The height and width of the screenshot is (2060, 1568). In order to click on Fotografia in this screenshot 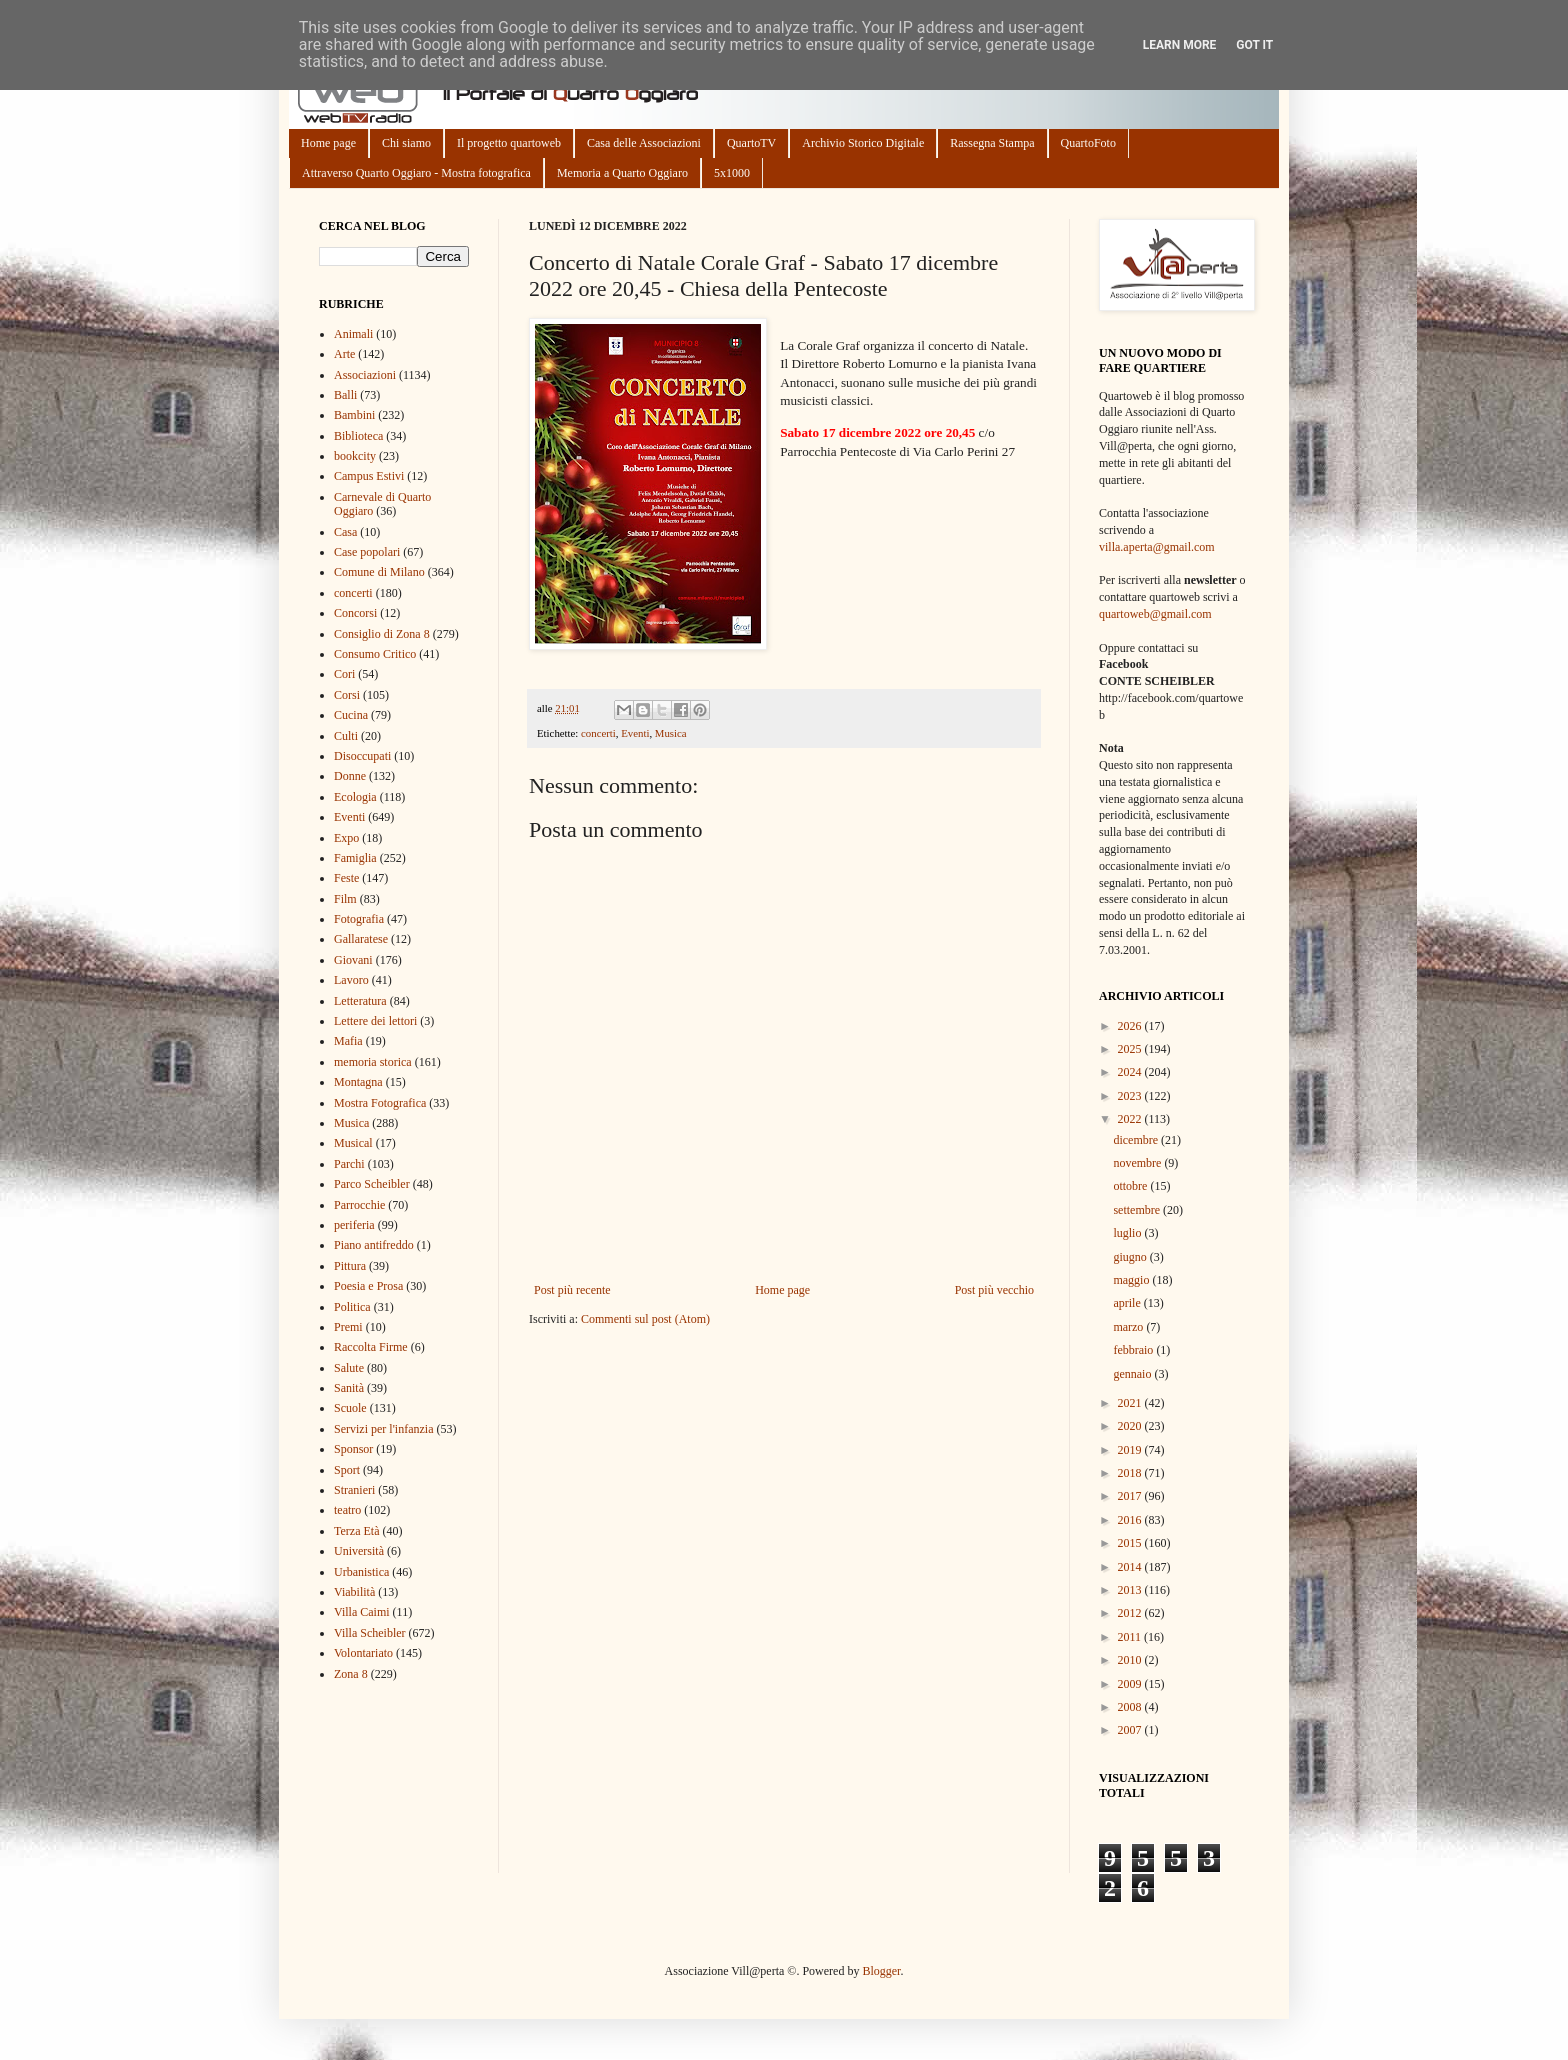, I will do `click(359, 919)`.